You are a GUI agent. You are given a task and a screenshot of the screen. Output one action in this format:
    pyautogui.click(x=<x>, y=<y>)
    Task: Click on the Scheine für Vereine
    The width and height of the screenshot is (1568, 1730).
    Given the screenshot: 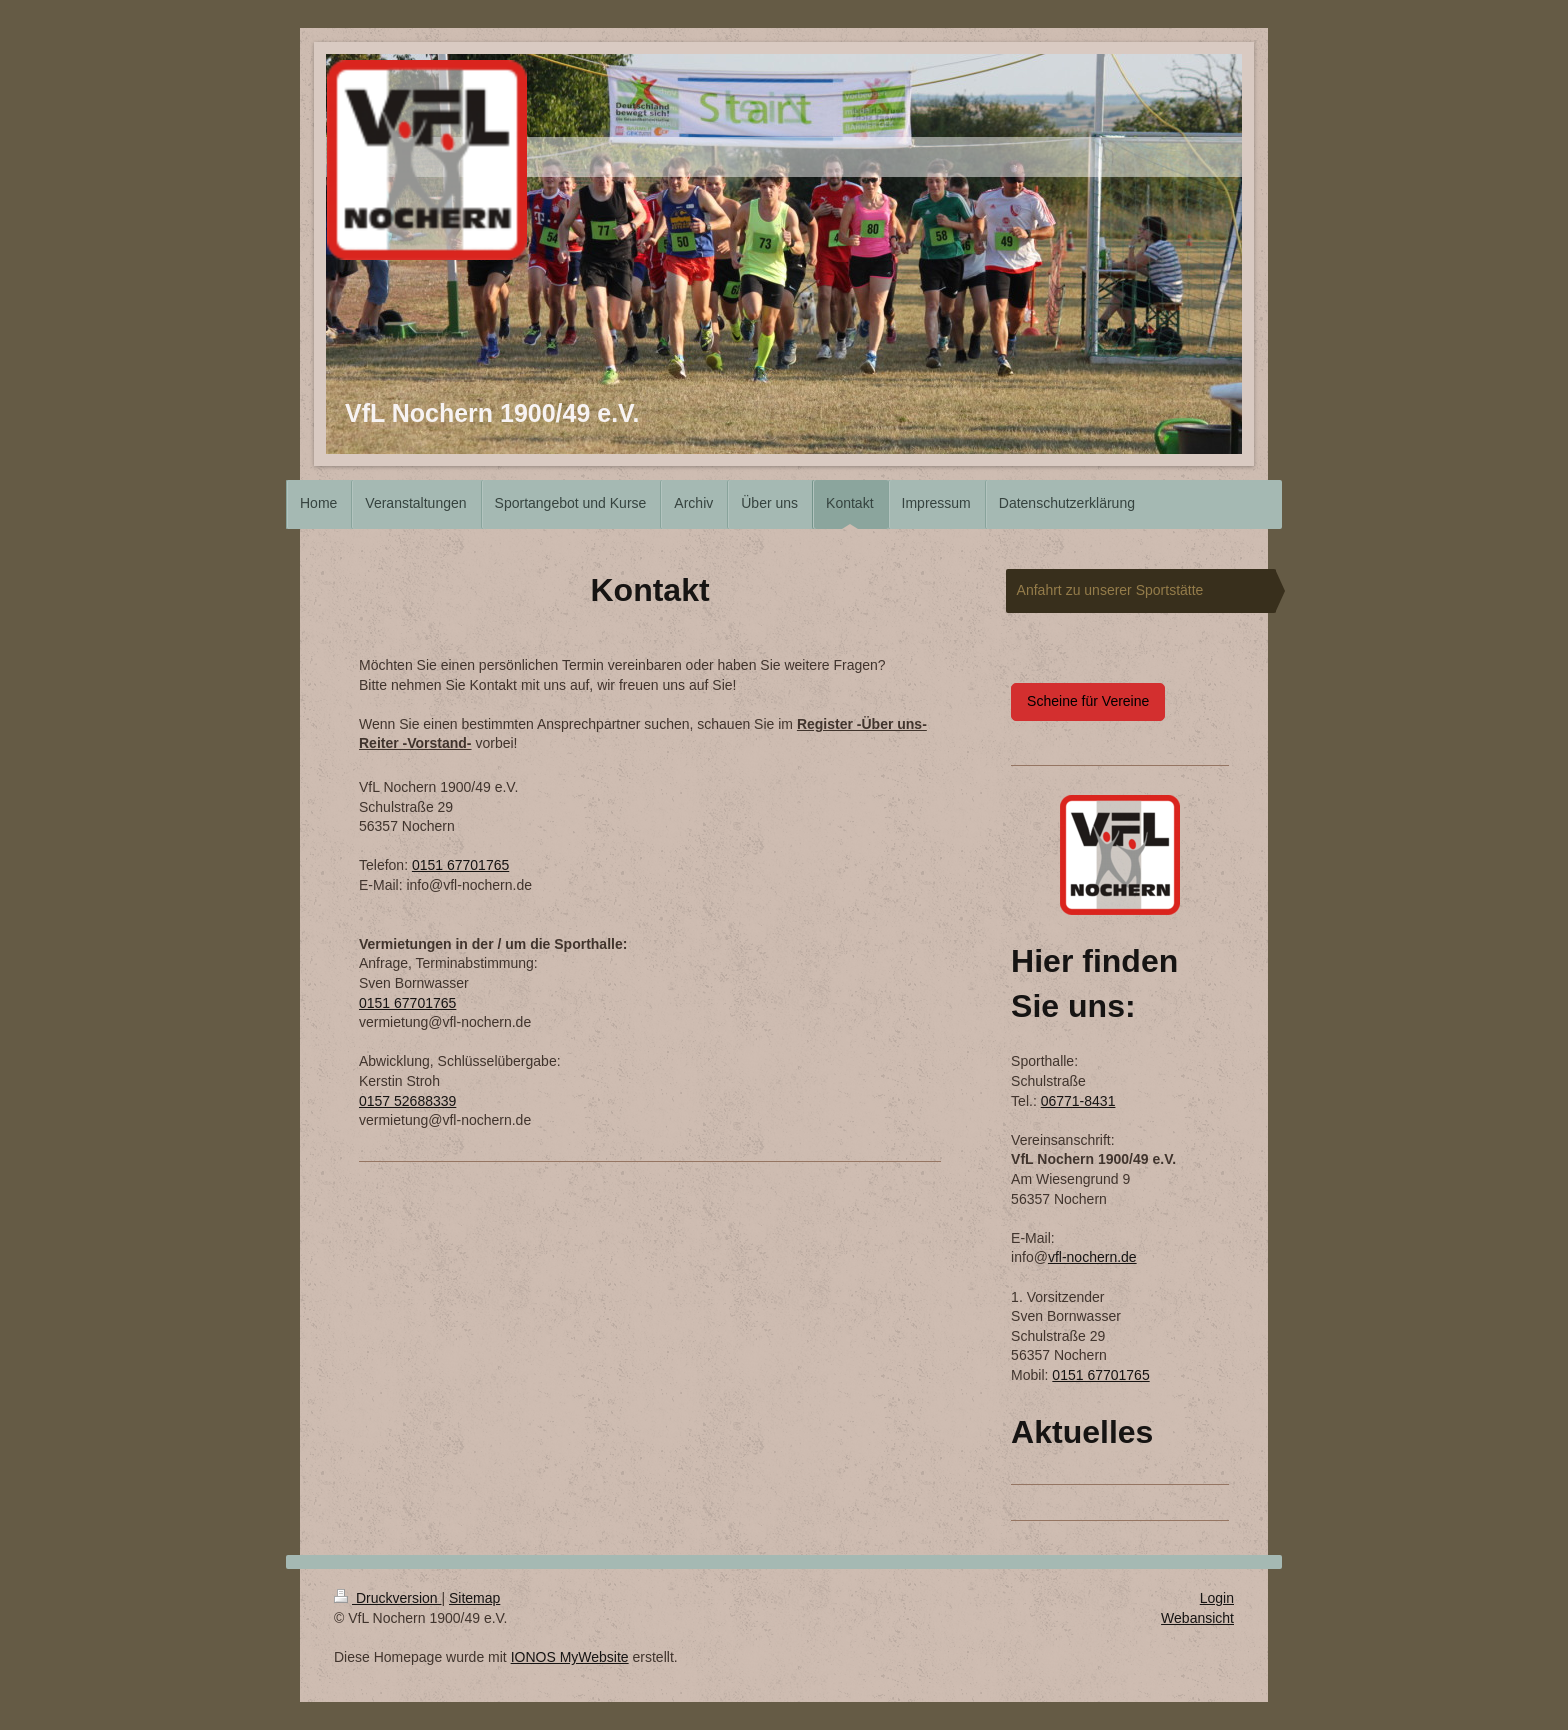 What is the action you would take?
    pyautogui.click(x=1088, y=701)
    